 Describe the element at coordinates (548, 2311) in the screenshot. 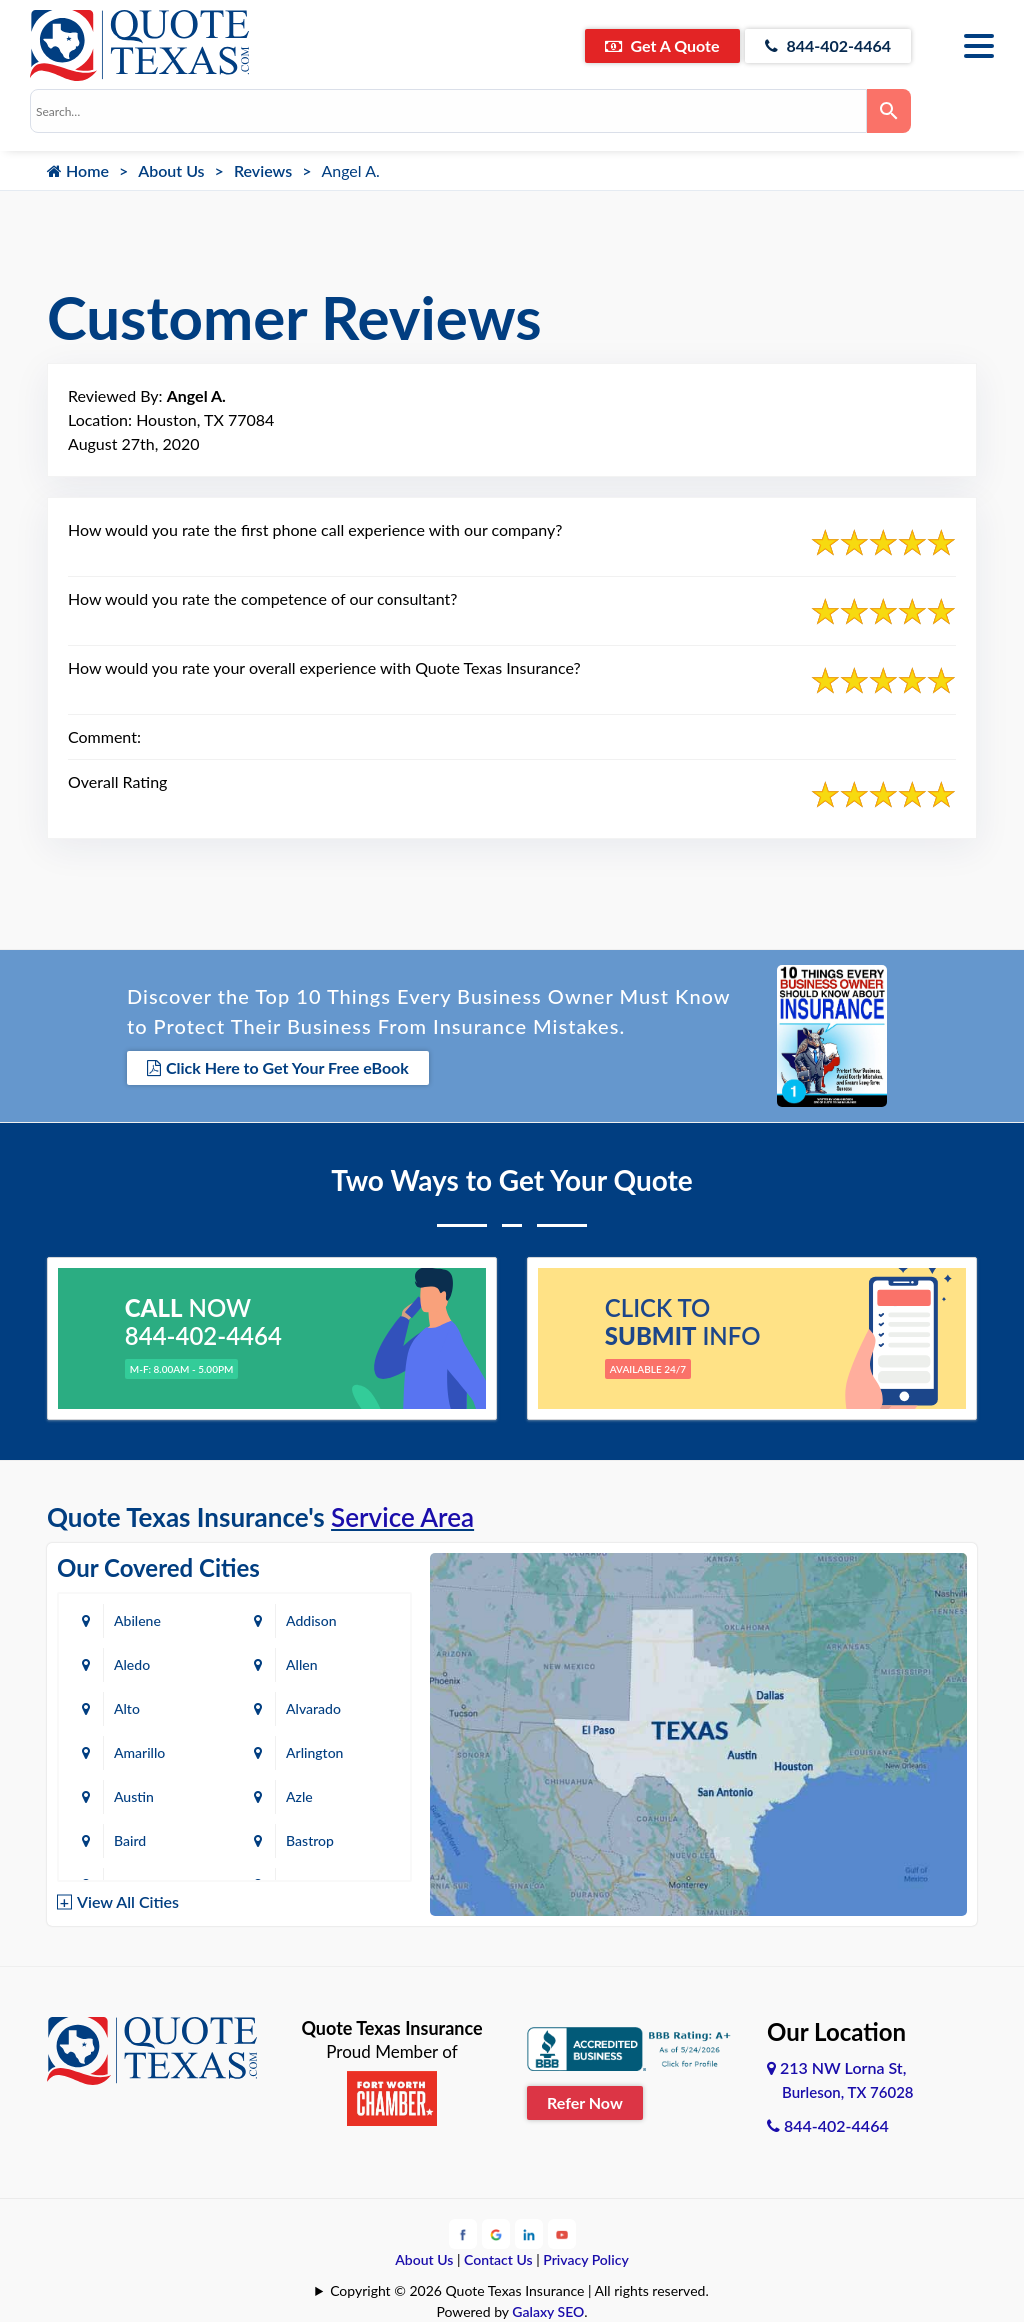

I see `Galaxy SEO` at that location.